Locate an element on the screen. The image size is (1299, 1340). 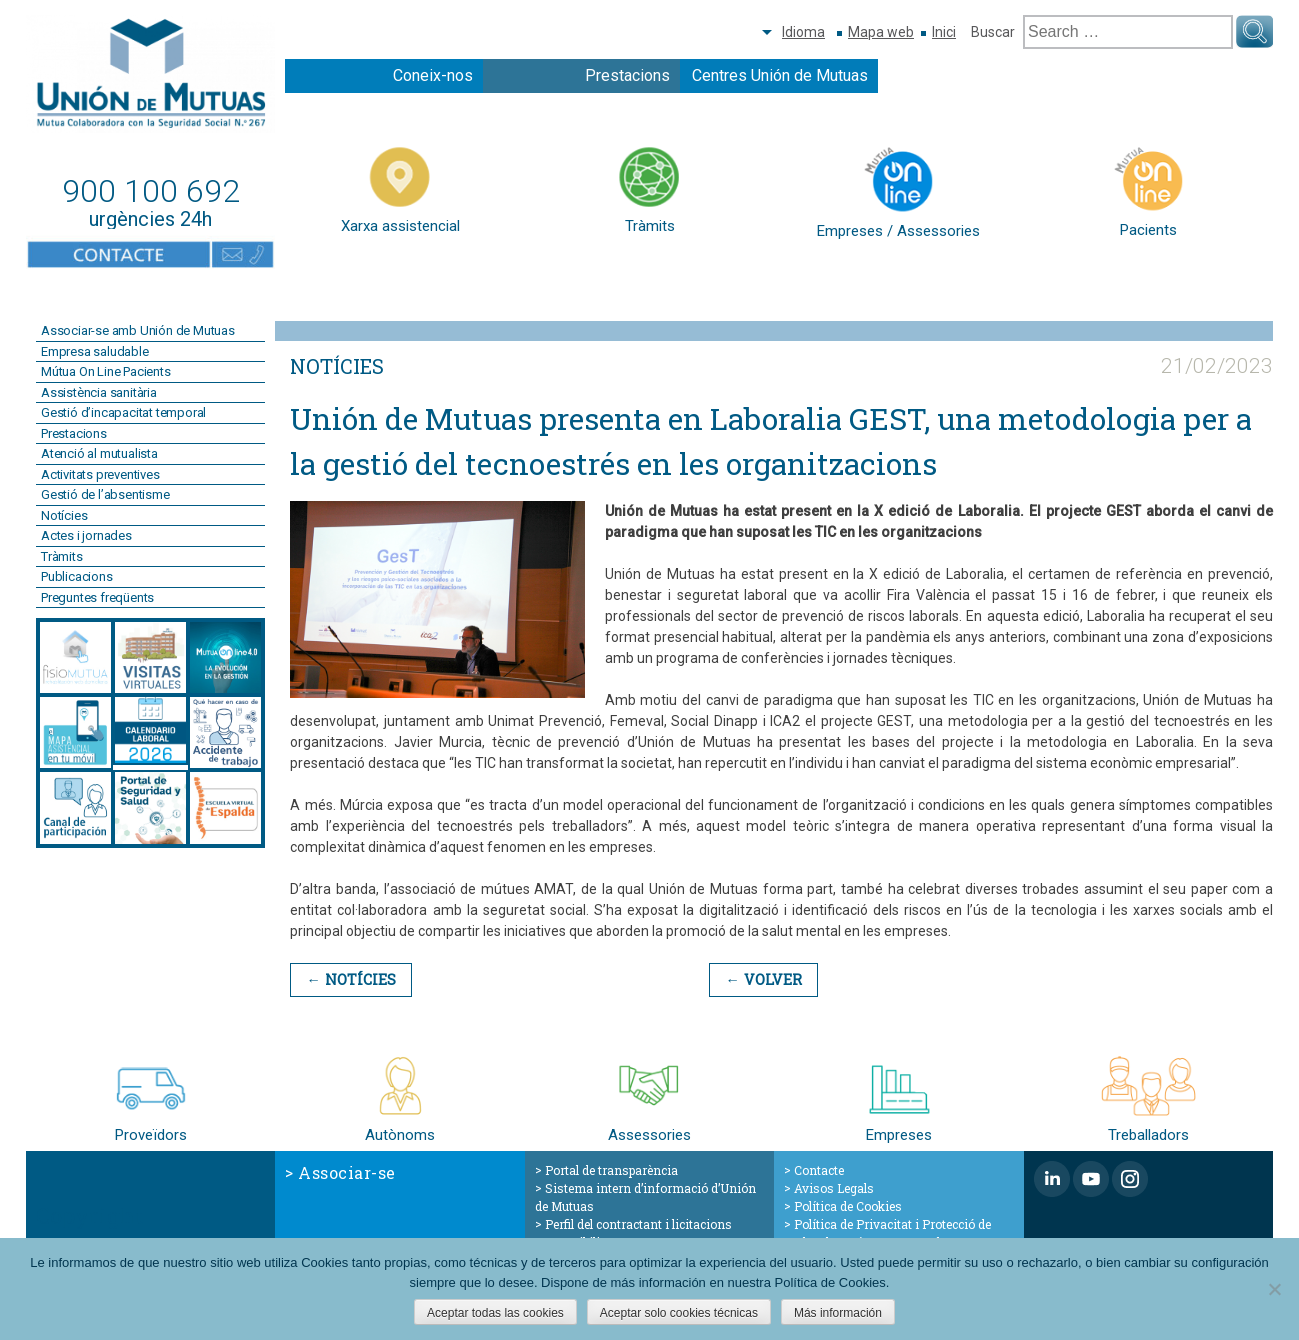
Assistència sanitària is located at coordinates (99, 392).